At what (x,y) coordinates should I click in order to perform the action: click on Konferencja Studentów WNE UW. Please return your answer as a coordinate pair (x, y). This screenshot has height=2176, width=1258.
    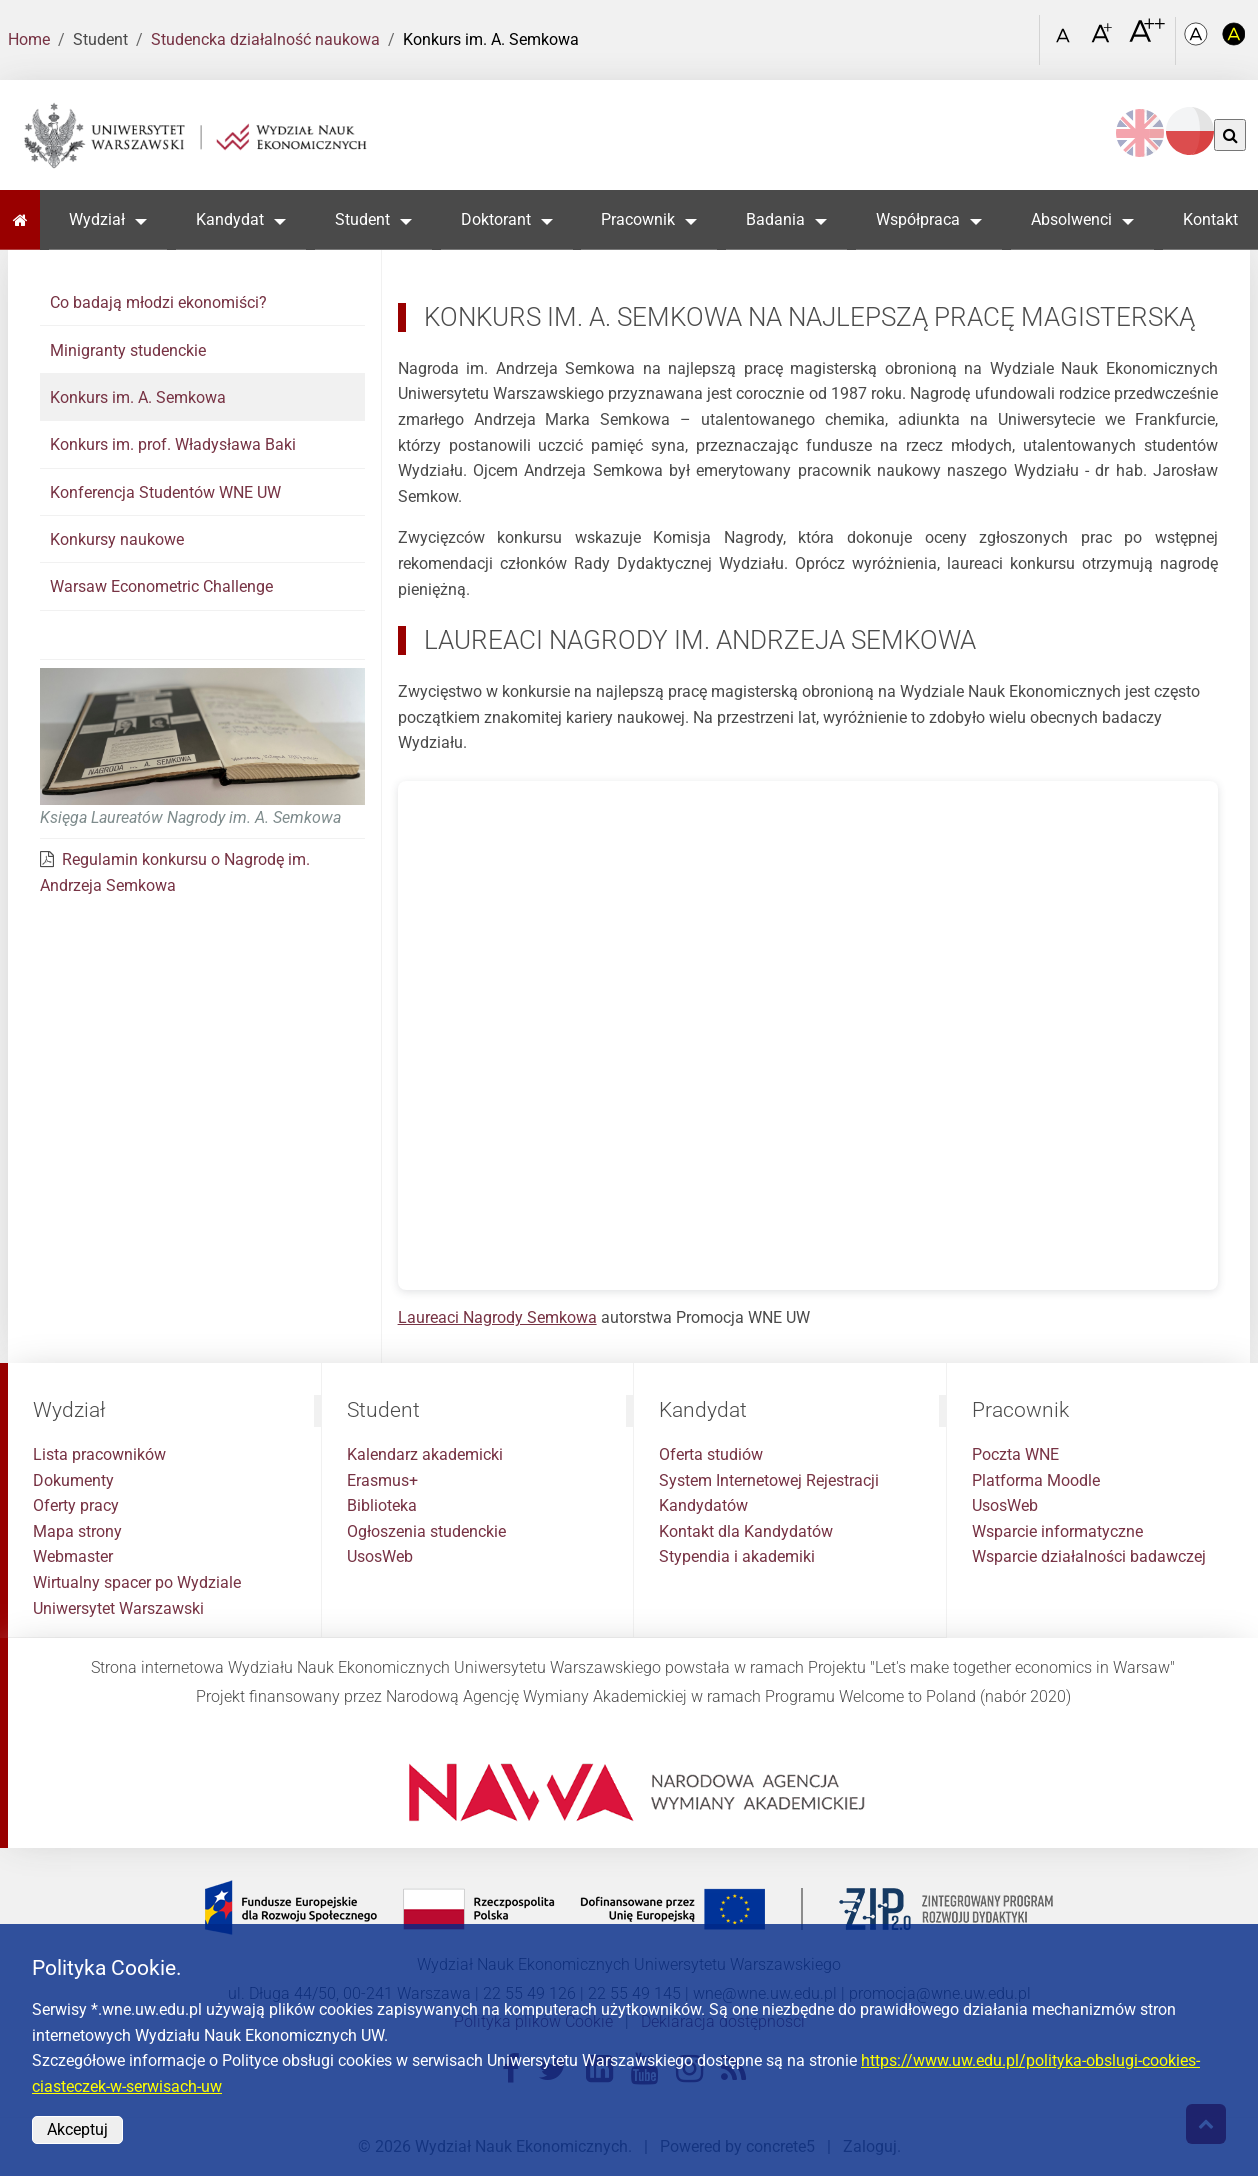
    Looking at the image, I should click on (165, 492).